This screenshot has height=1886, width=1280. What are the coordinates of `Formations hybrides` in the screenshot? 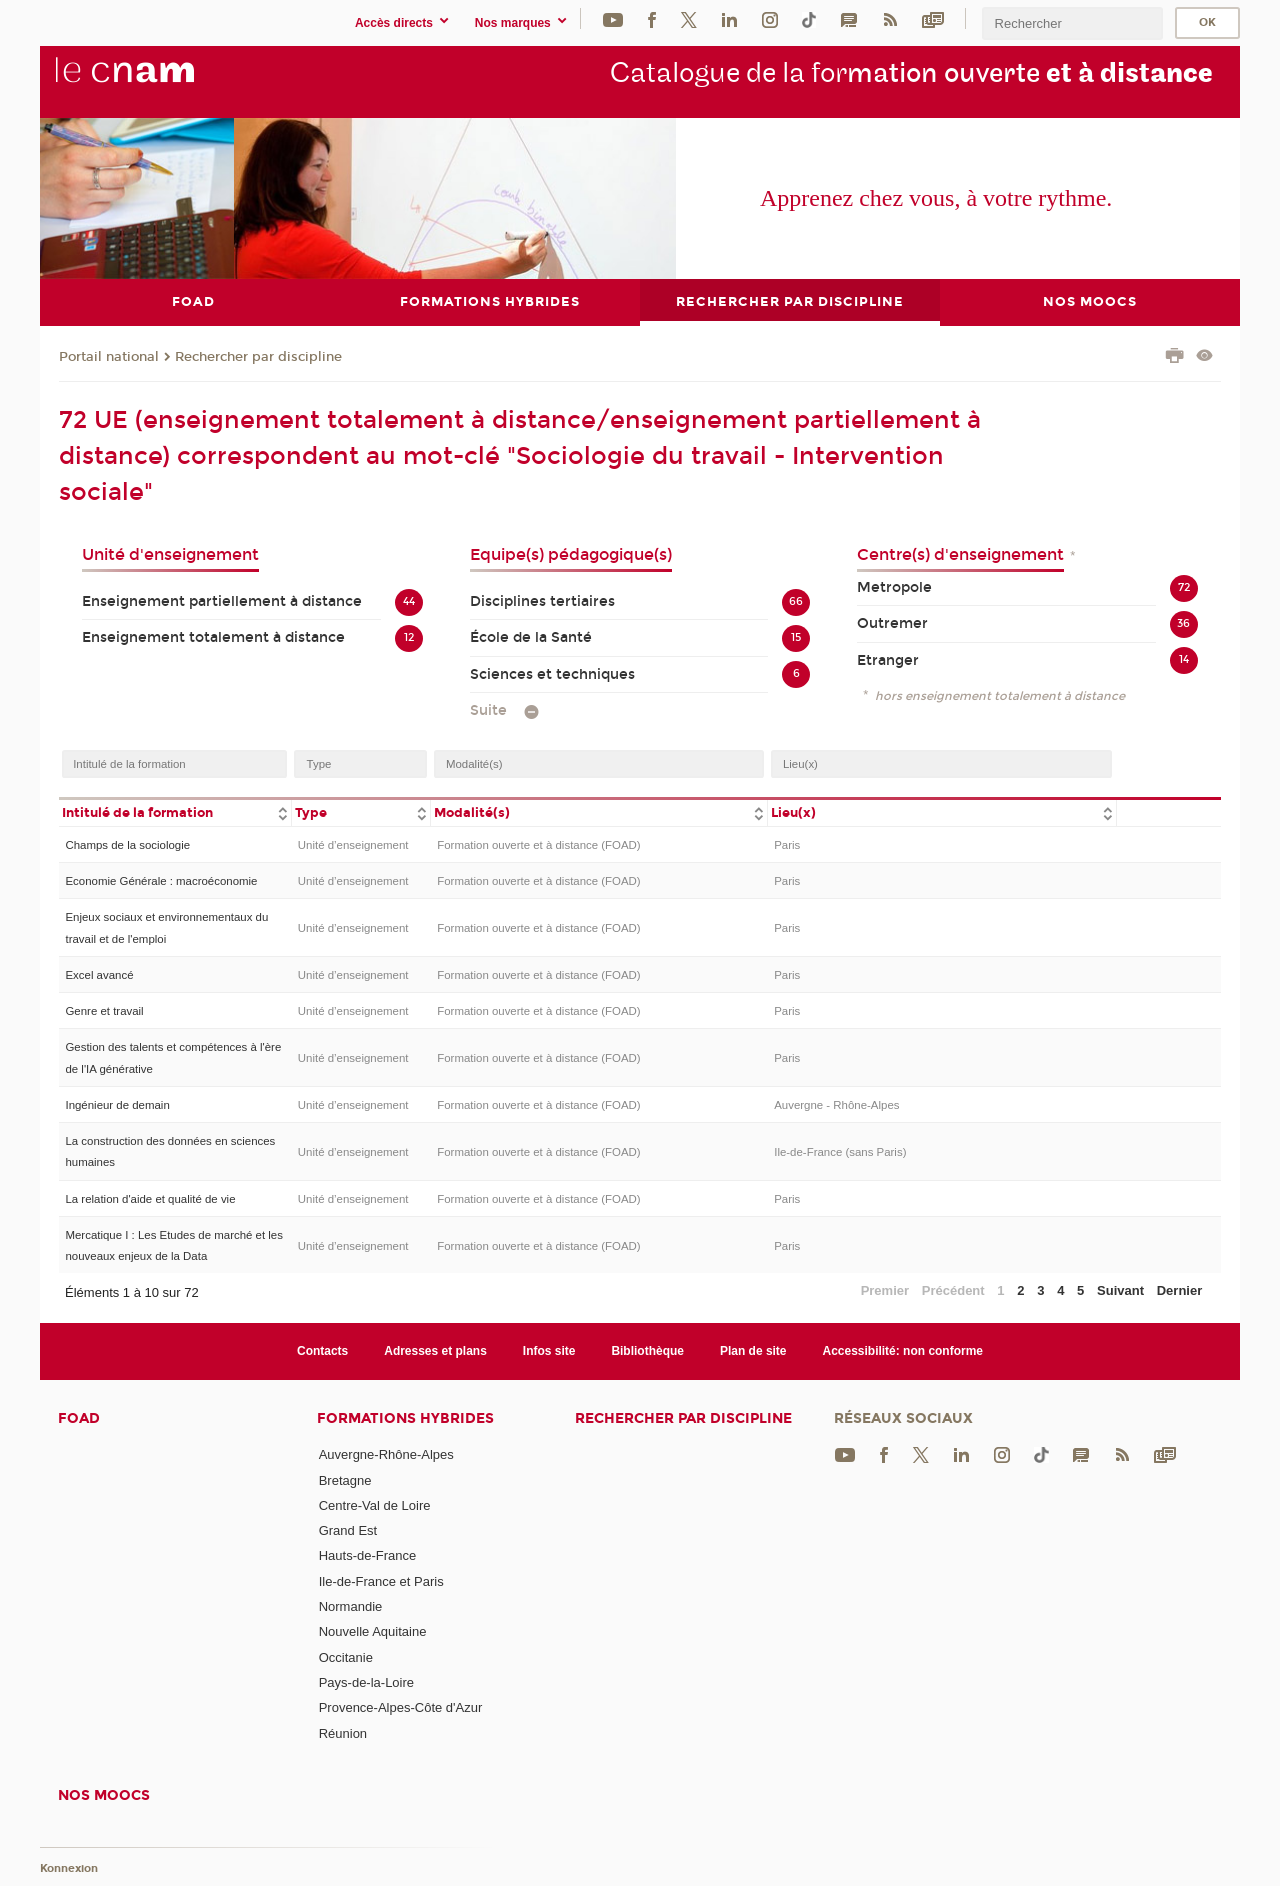 It's located at (405, 1418).